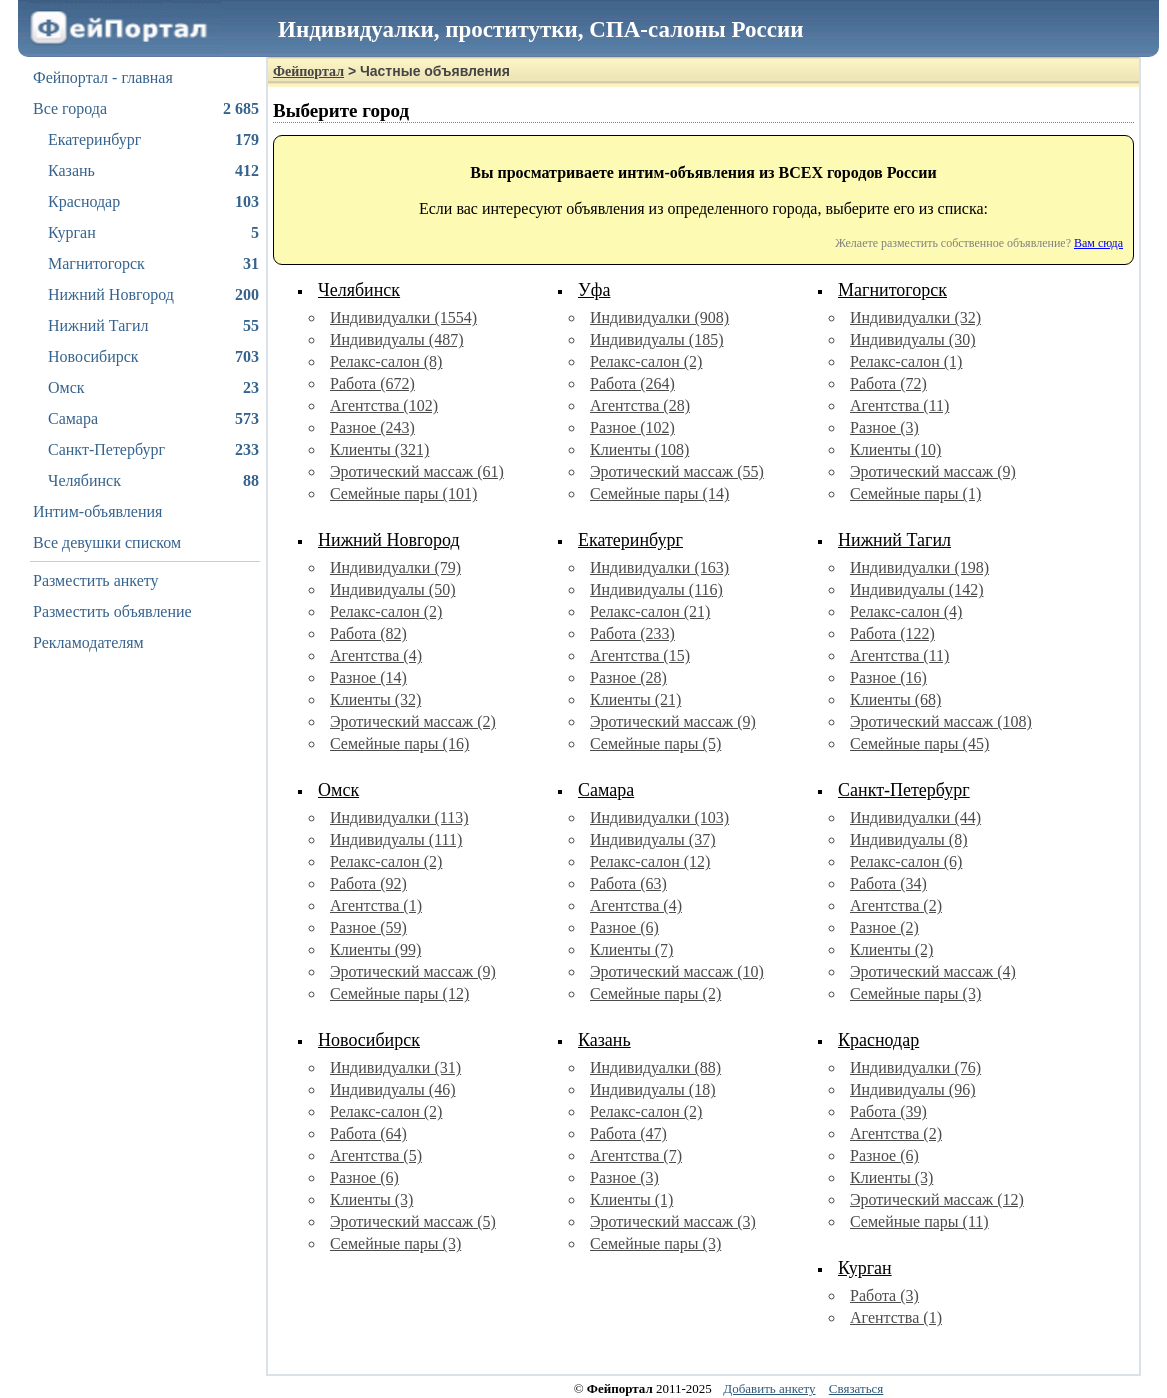 The image size is (1167, 1398). Describe the element at coordinates (399, 817) in the screenshot. I see `Индивидуалки (113)` at that location.